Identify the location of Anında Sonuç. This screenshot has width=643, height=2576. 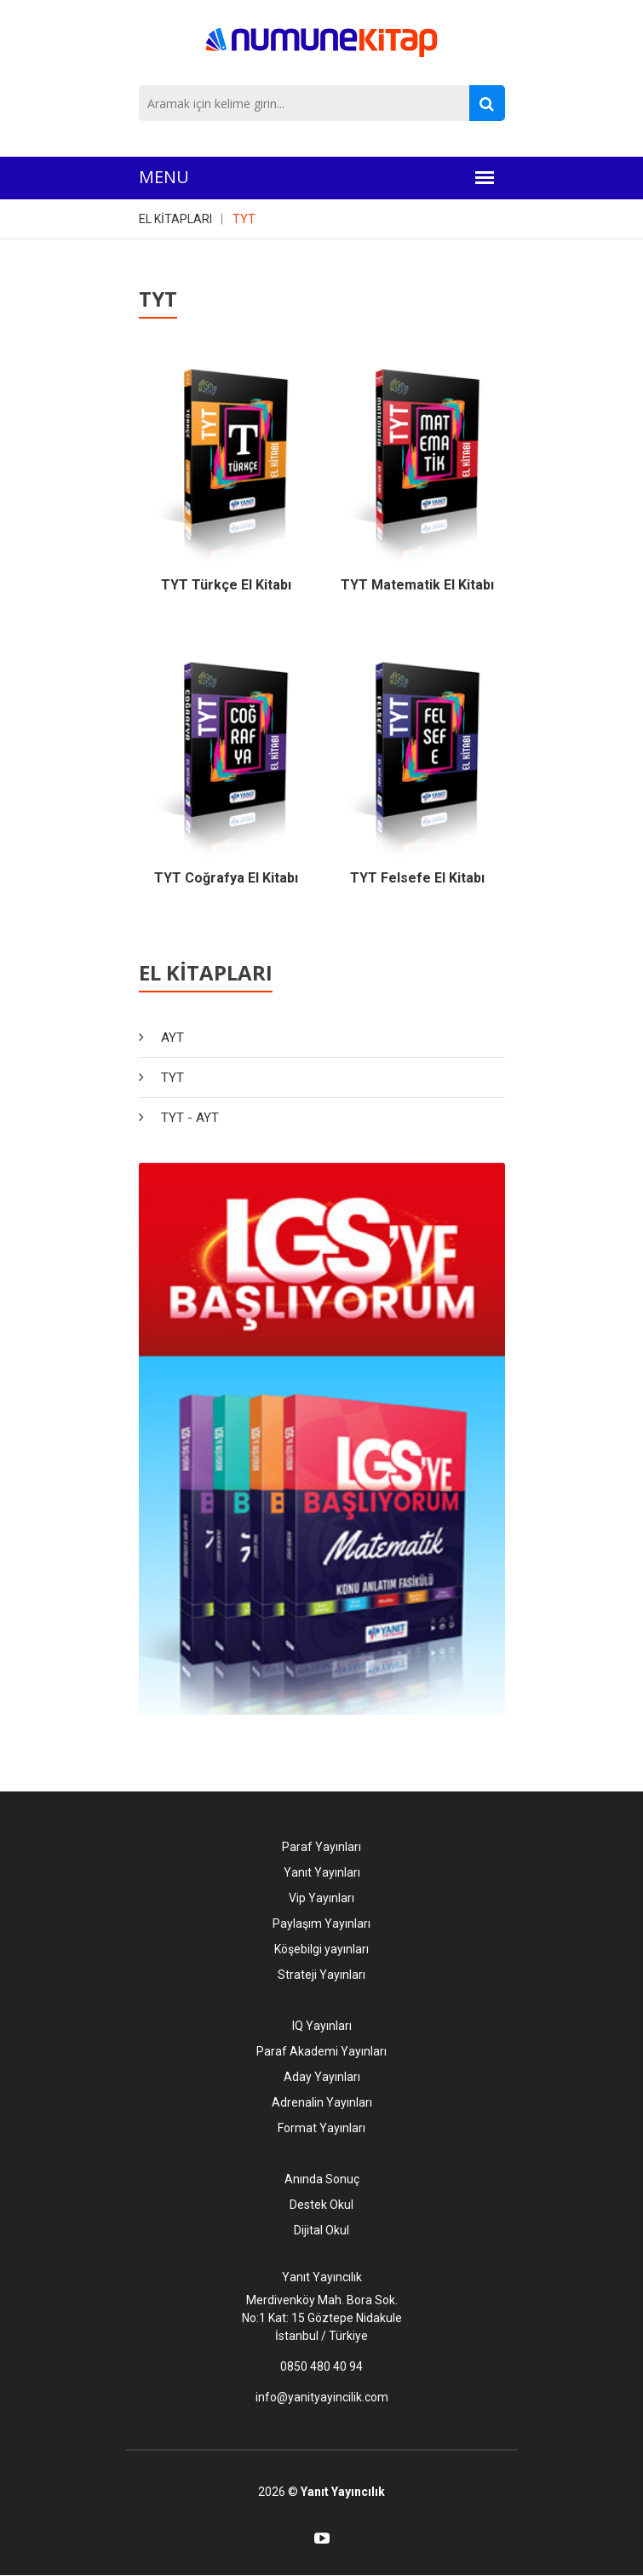
(321, 2179).